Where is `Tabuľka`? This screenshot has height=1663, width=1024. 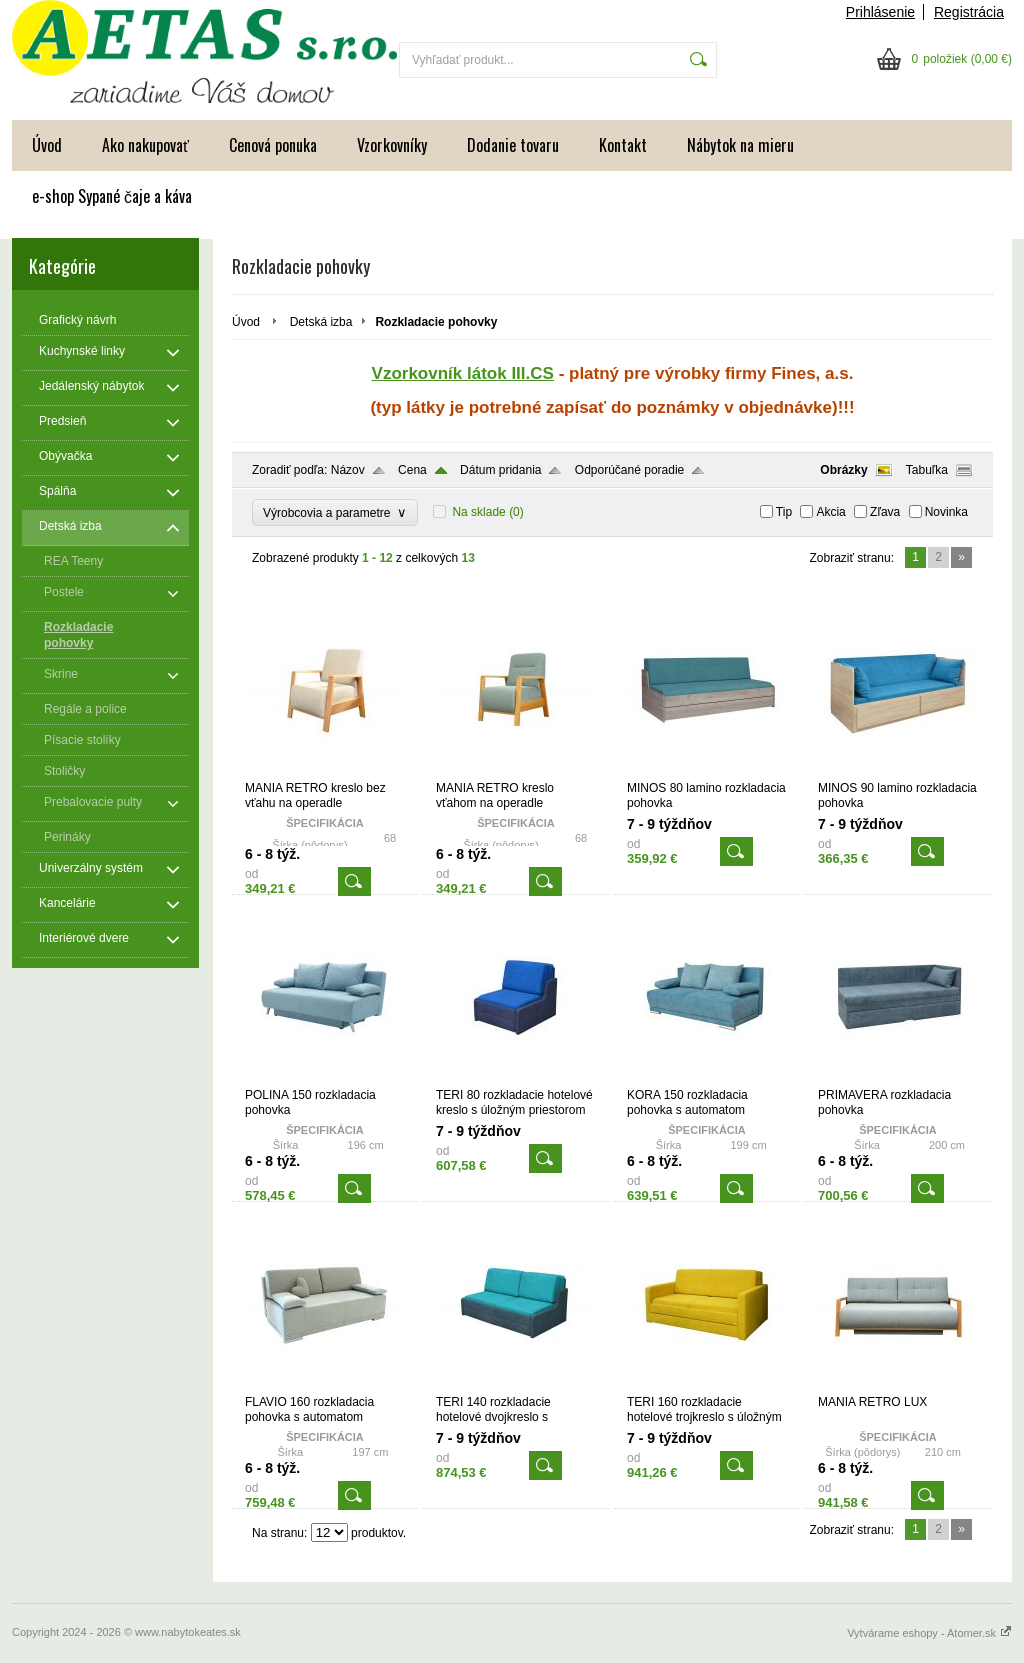 Tabuľka is located at coordinates (927, 470).